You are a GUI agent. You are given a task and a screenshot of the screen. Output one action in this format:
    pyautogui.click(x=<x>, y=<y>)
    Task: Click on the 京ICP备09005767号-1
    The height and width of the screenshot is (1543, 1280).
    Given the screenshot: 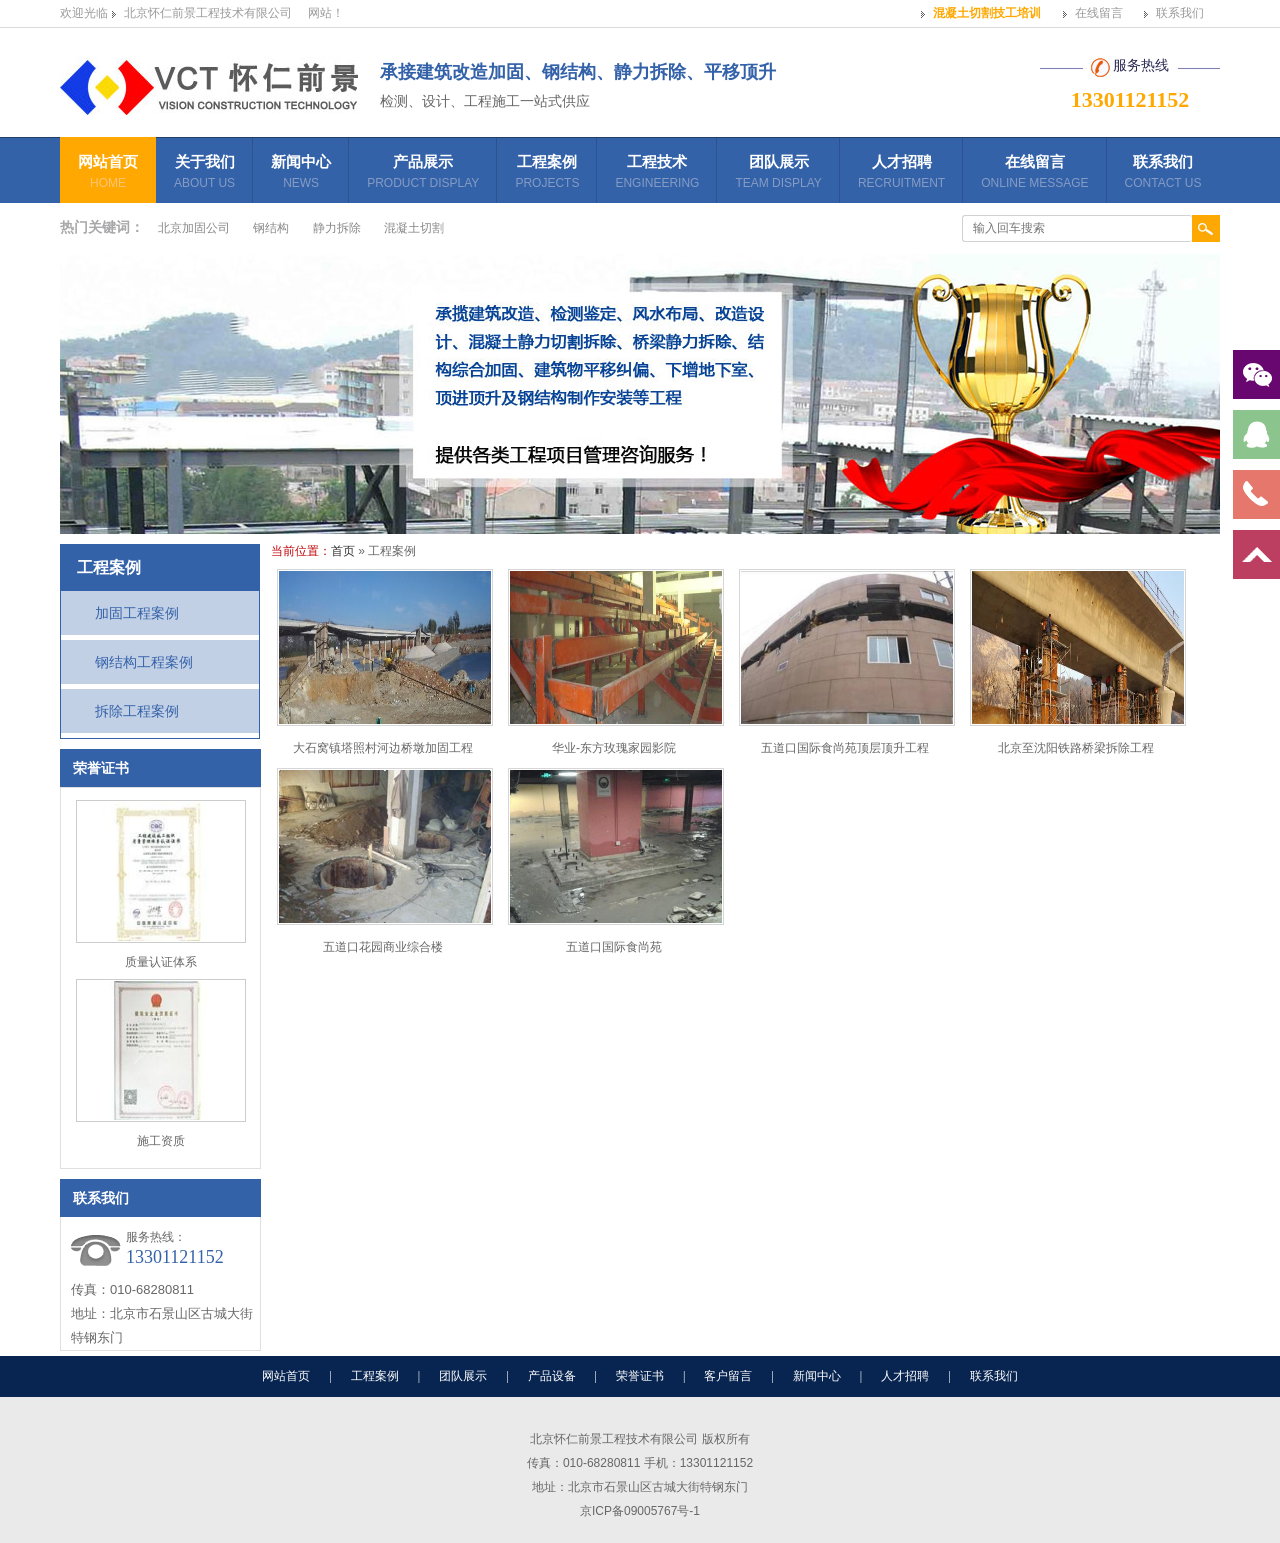 What is the action you would take?
    pyautogui.click(x=640, y=1511)
    